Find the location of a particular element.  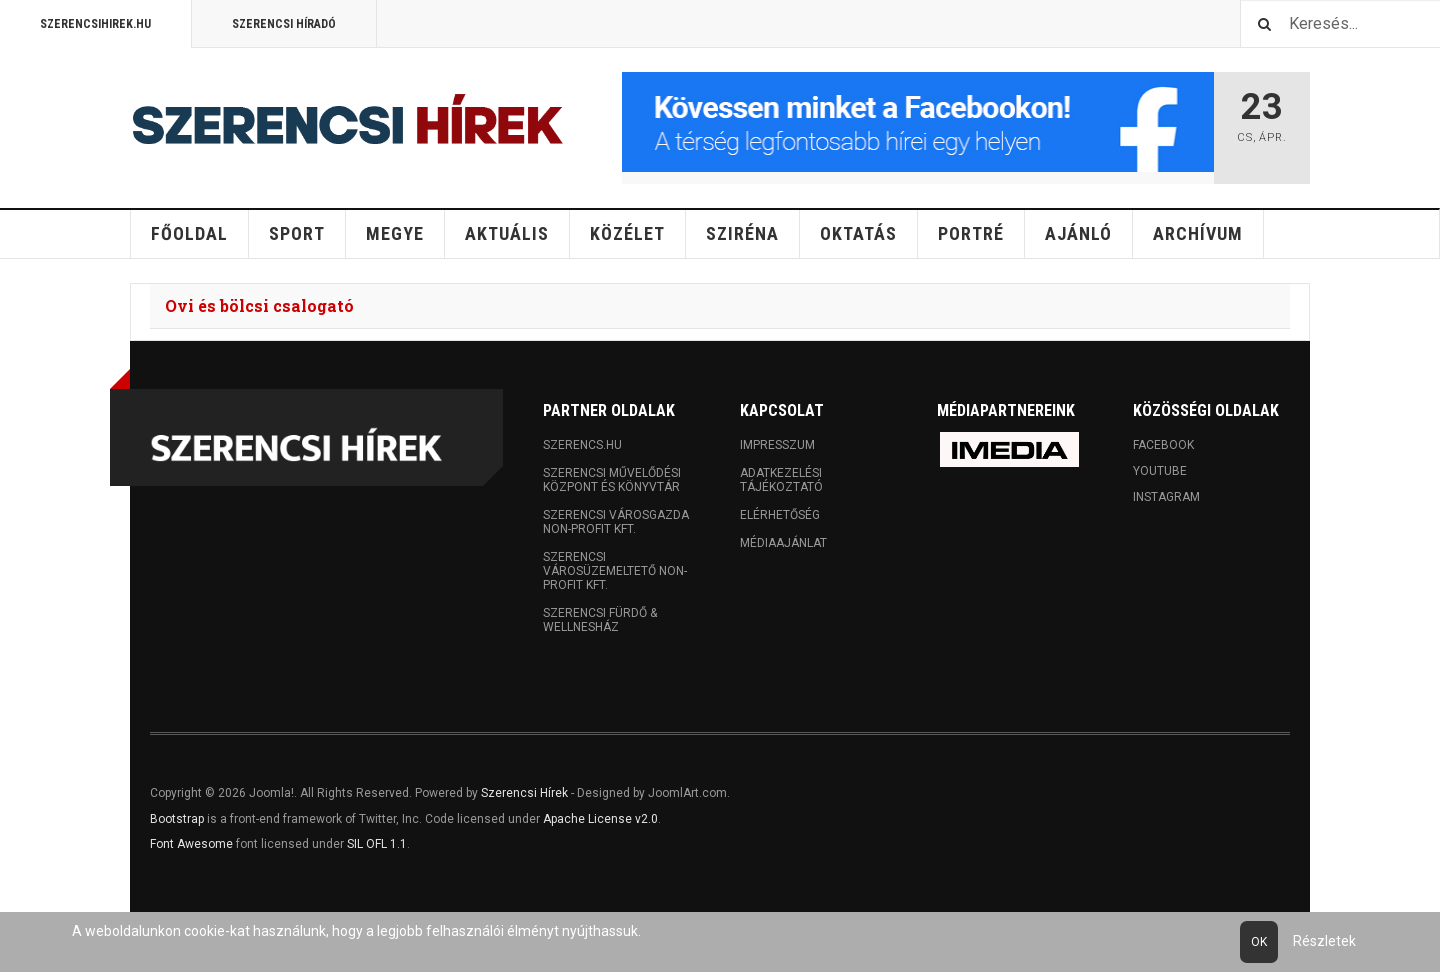

Instagram is located at coordinates (1166, 497).